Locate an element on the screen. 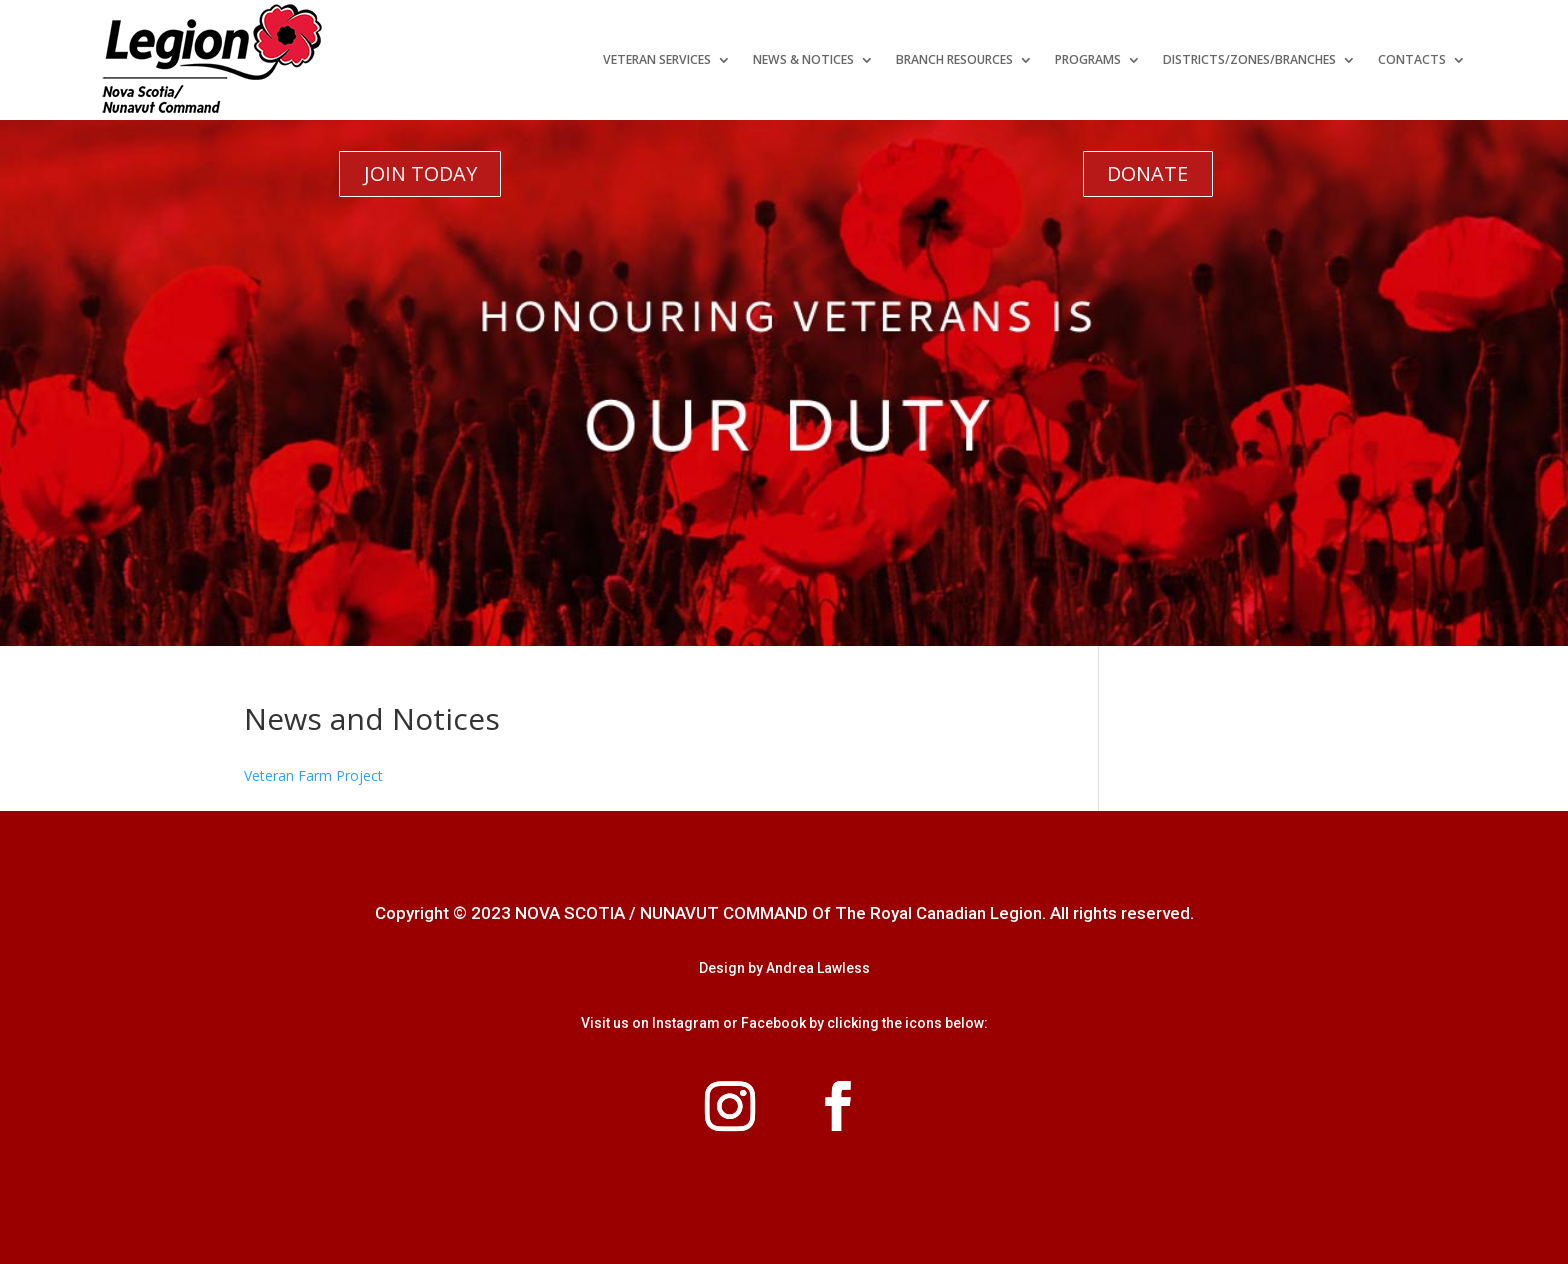  Veteran Services is located at coordinates (657, 59).